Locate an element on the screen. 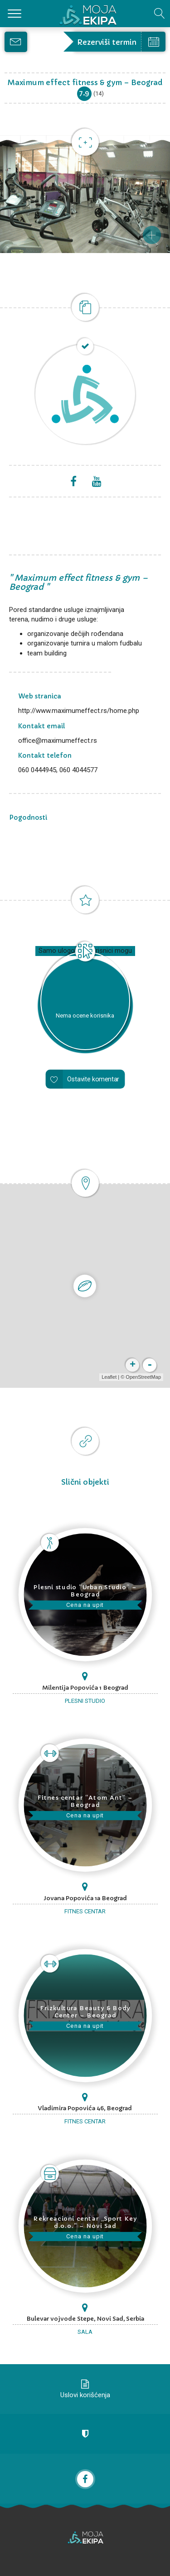 This screenshot has width=170, height=2576. Bulevar vojvode Stepe, Novi Sad, Serbia is located at coordinates (85, 2319).